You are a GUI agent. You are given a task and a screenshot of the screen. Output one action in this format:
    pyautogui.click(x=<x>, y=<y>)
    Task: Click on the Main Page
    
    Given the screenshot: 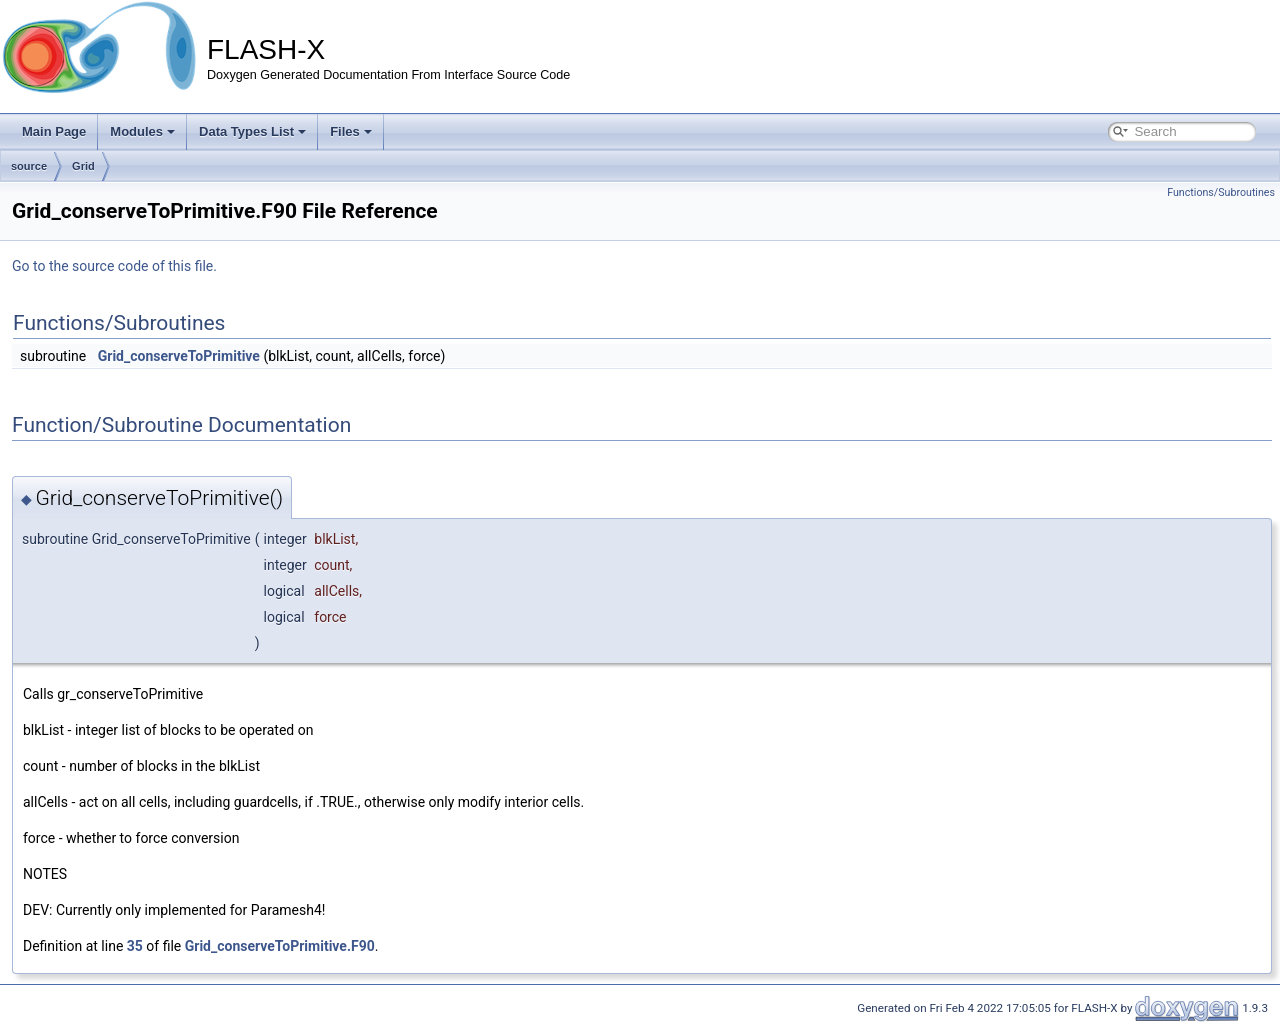 What is the action you would take?
    pyautogui.click(x=54, y=131)
    